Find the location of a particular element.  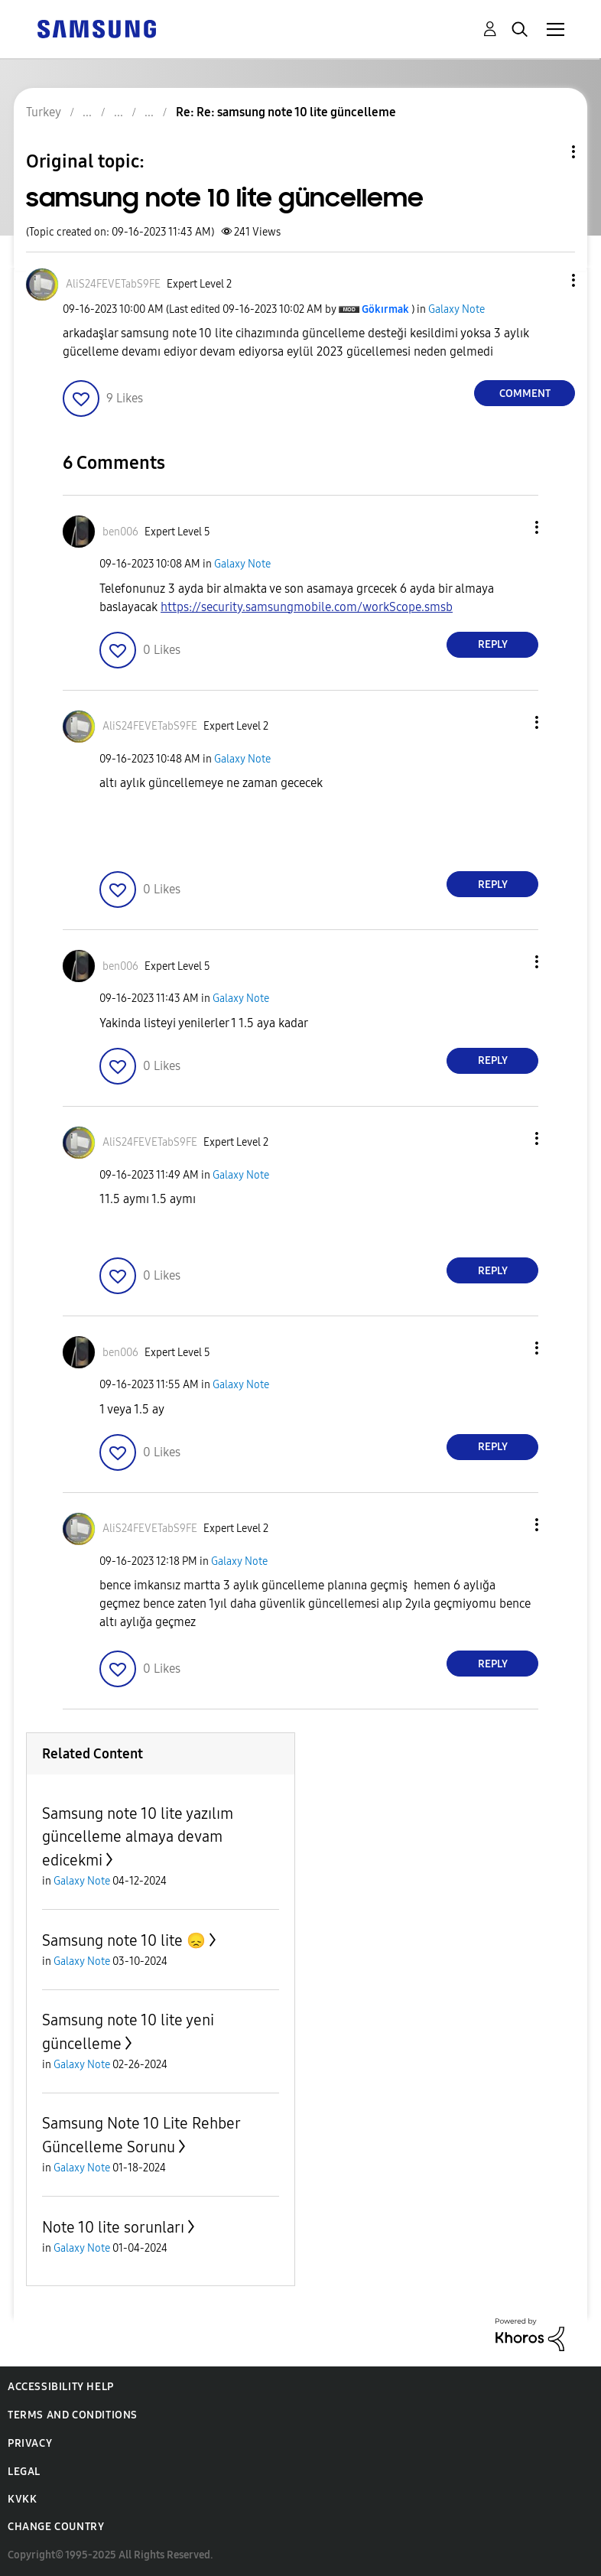

Terms and Conditions is located at coordinates (73, 2415).